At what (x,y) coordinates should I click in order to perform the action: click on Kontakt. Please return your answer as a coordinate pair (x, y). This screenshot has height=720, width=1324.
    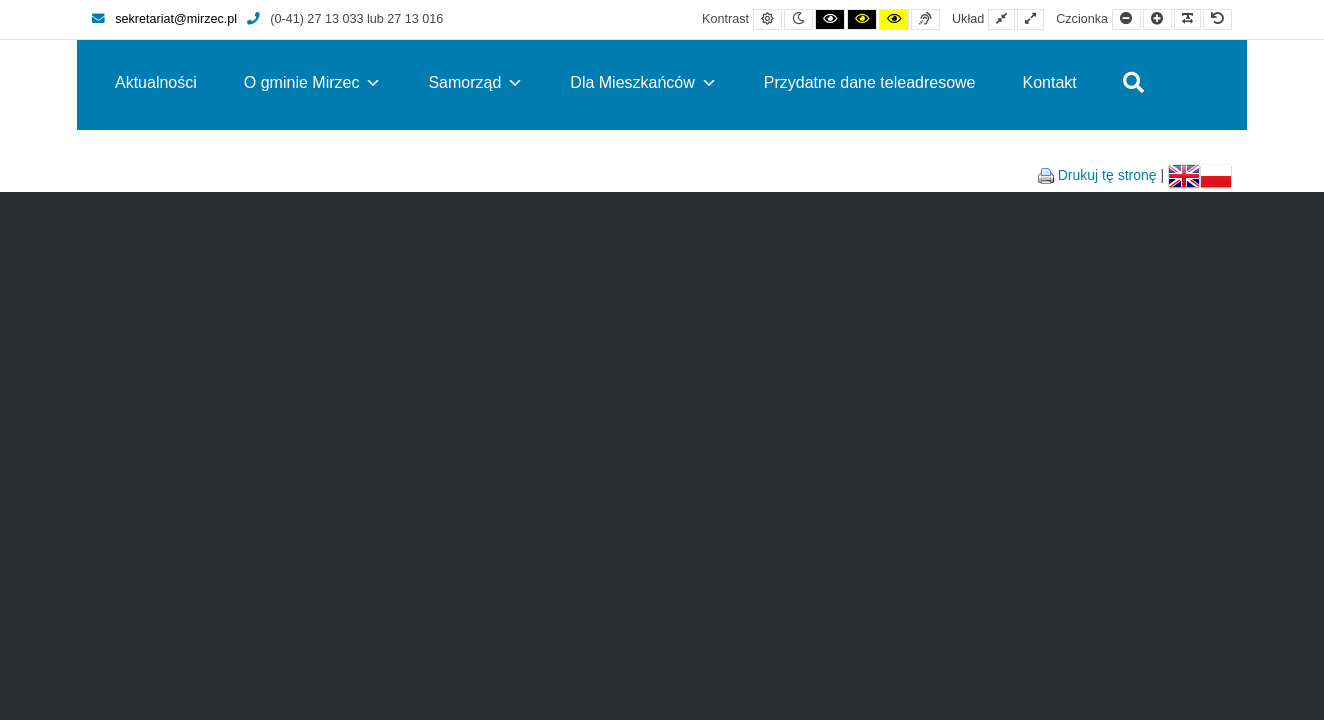
    Looking at the image, I should click on (1050, 82).